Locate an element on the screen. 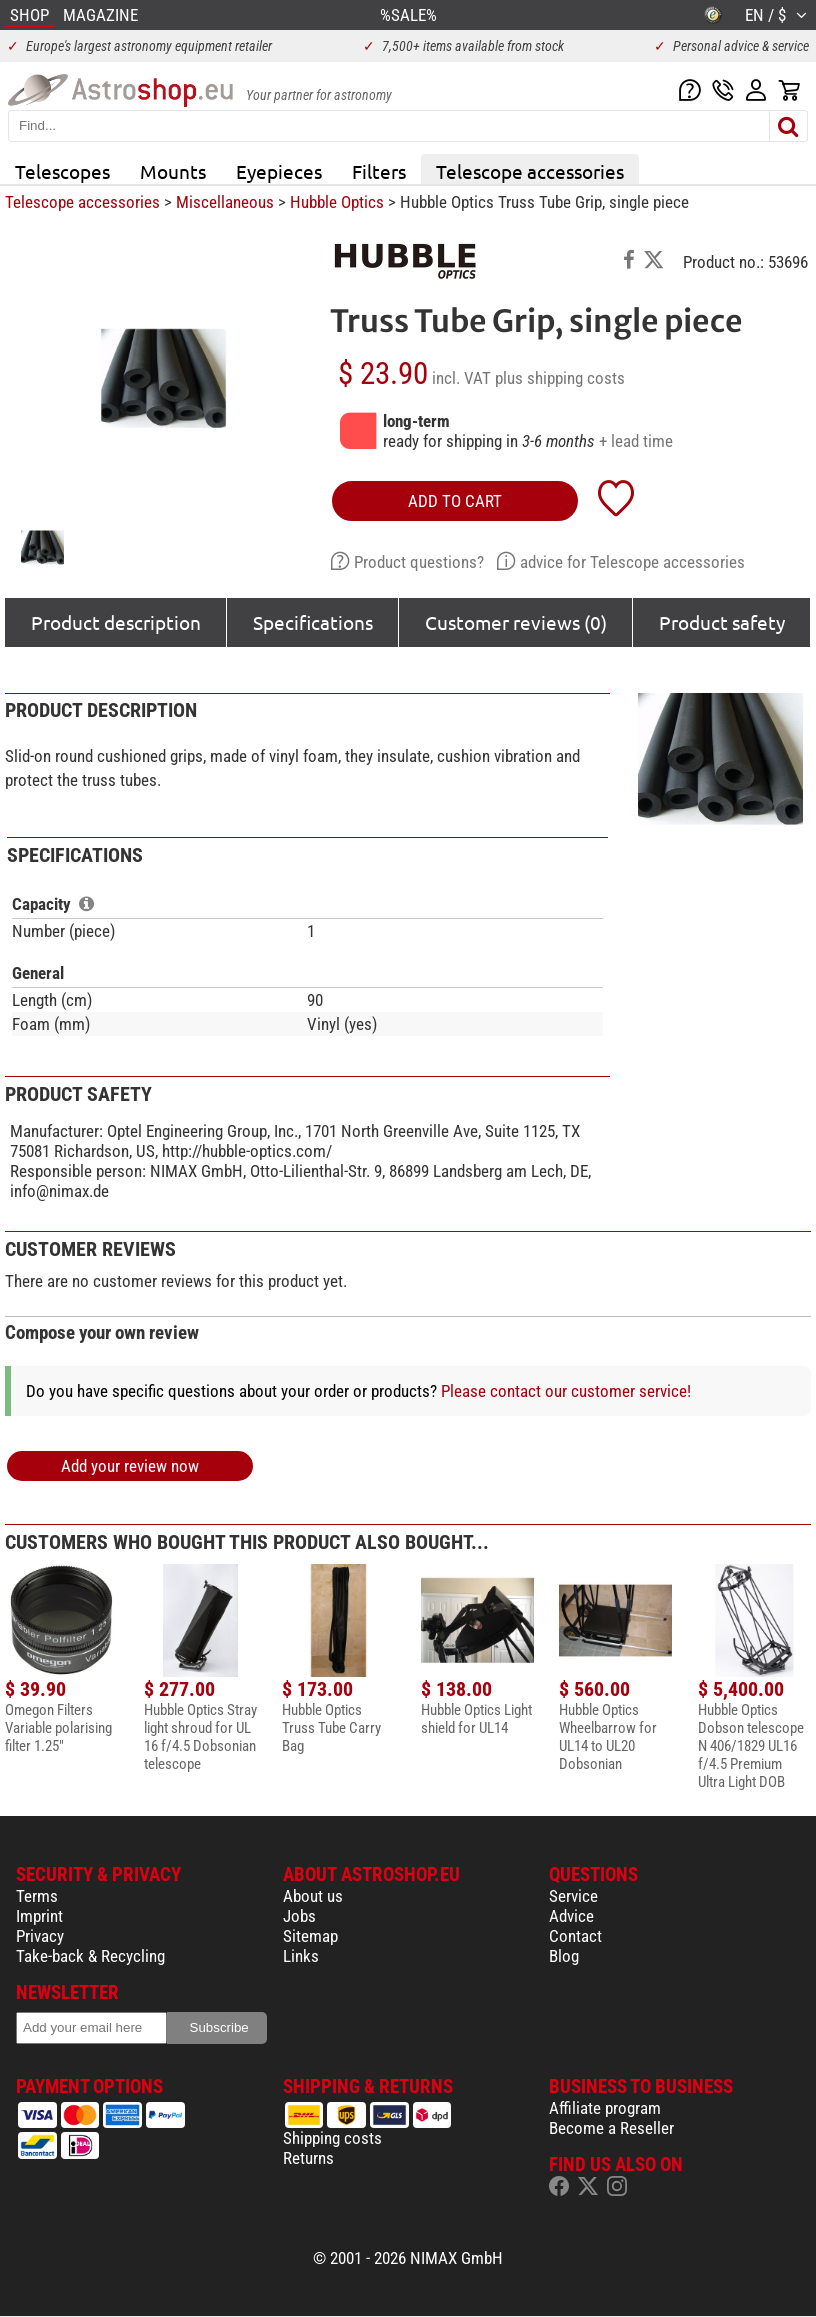 Image resolution: width=816 pixels, height=2317 pixels. Product description is located at coordinates (116, 622).